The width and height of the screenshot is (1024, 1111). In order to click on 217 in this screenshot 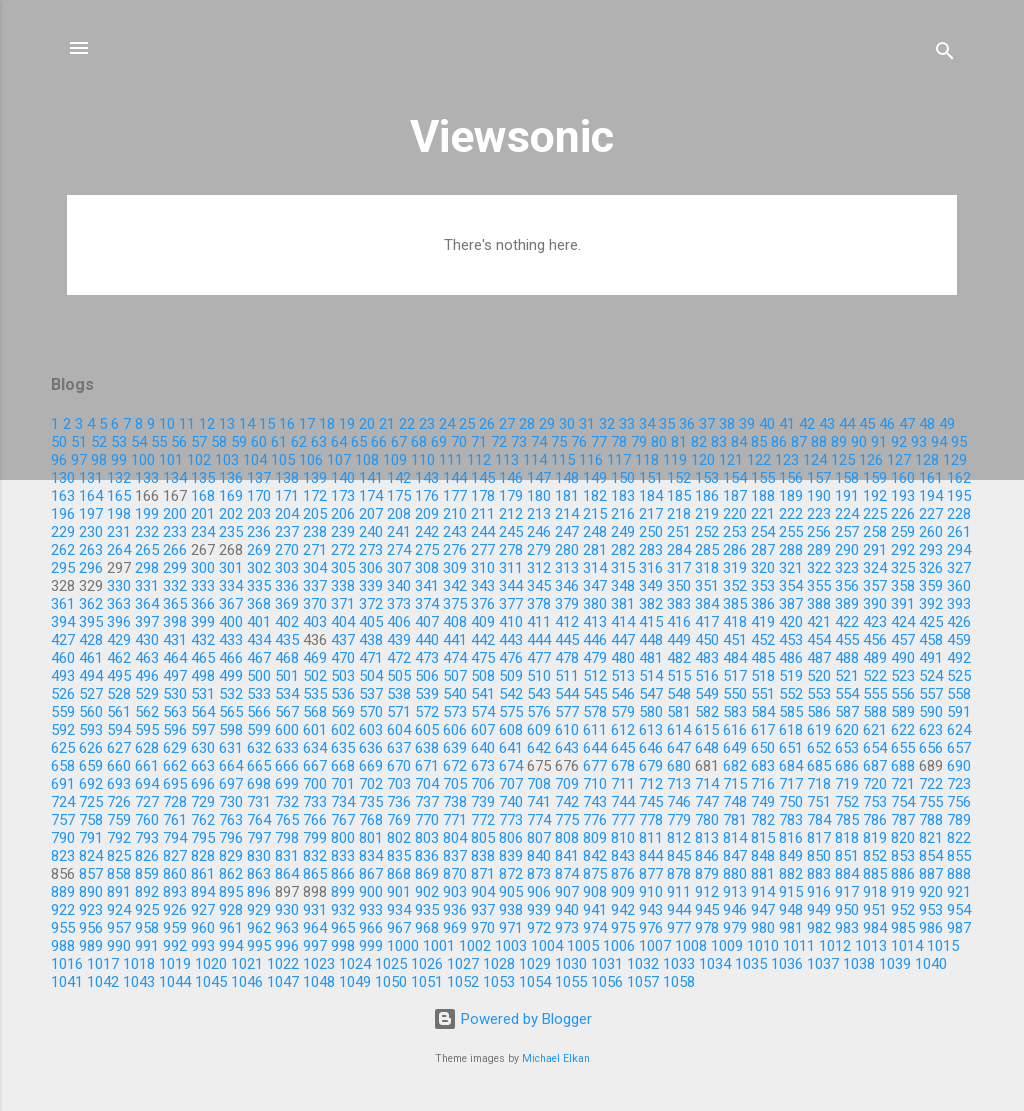, I will do `click(651, 514)`.